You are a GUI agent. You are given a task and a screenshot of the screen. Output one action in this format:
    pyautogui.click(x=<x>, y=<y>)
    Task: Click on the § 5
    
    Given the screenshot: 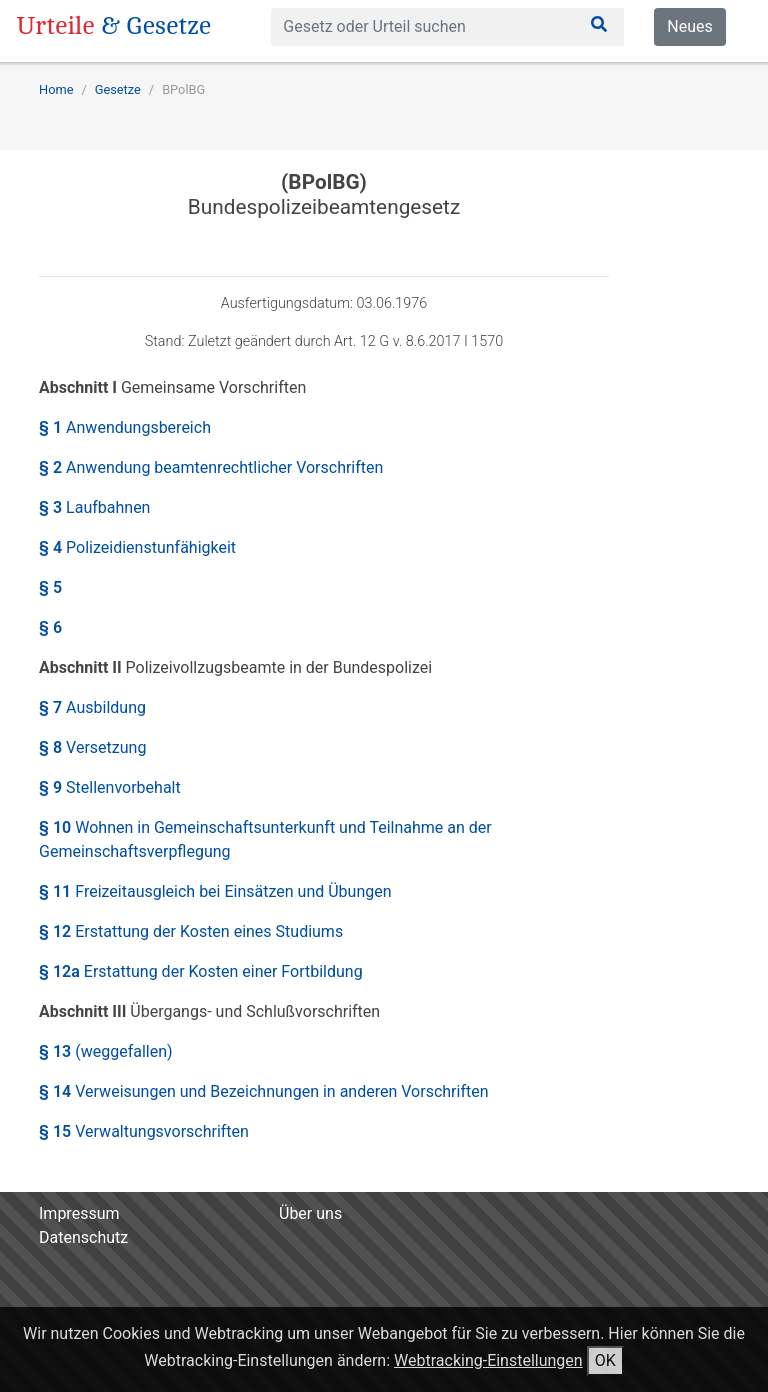 What is the action you would take?
    pyautogui.click(x=50, y=587)
    